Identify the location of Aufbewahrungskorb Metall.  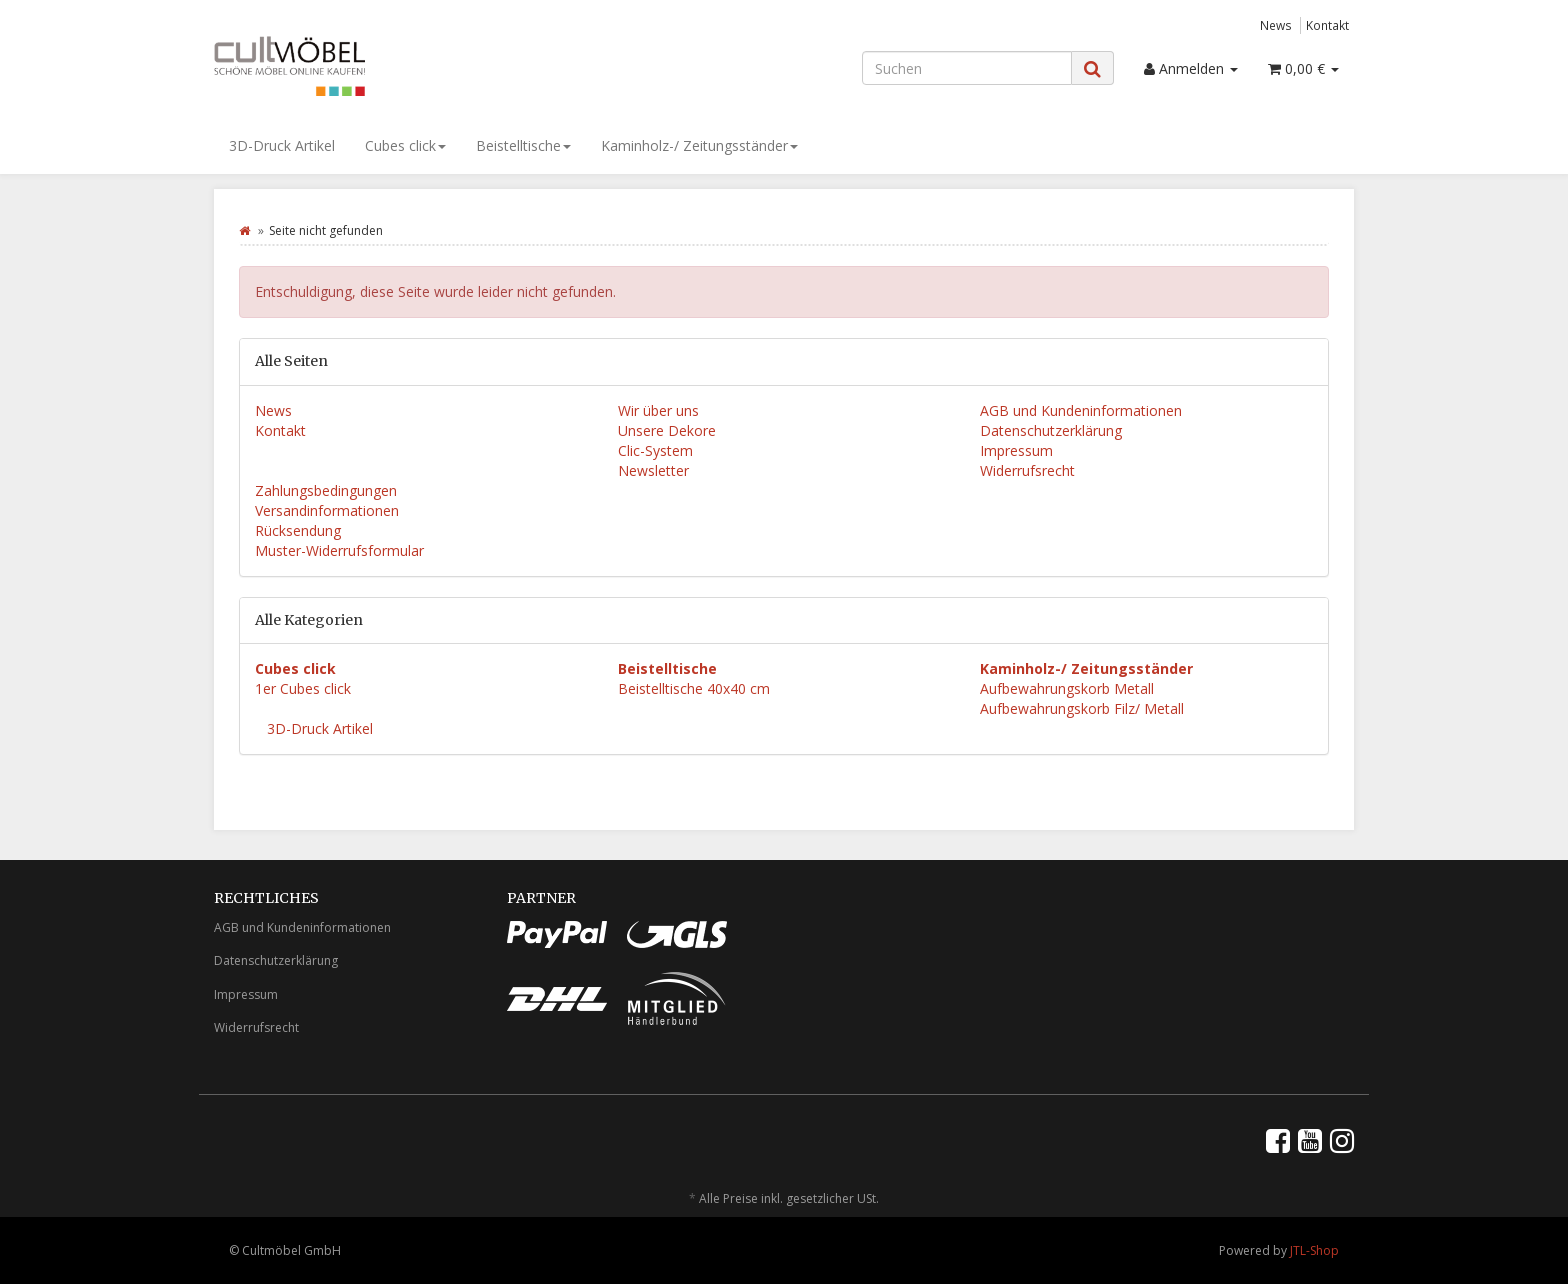
(1067, 688).